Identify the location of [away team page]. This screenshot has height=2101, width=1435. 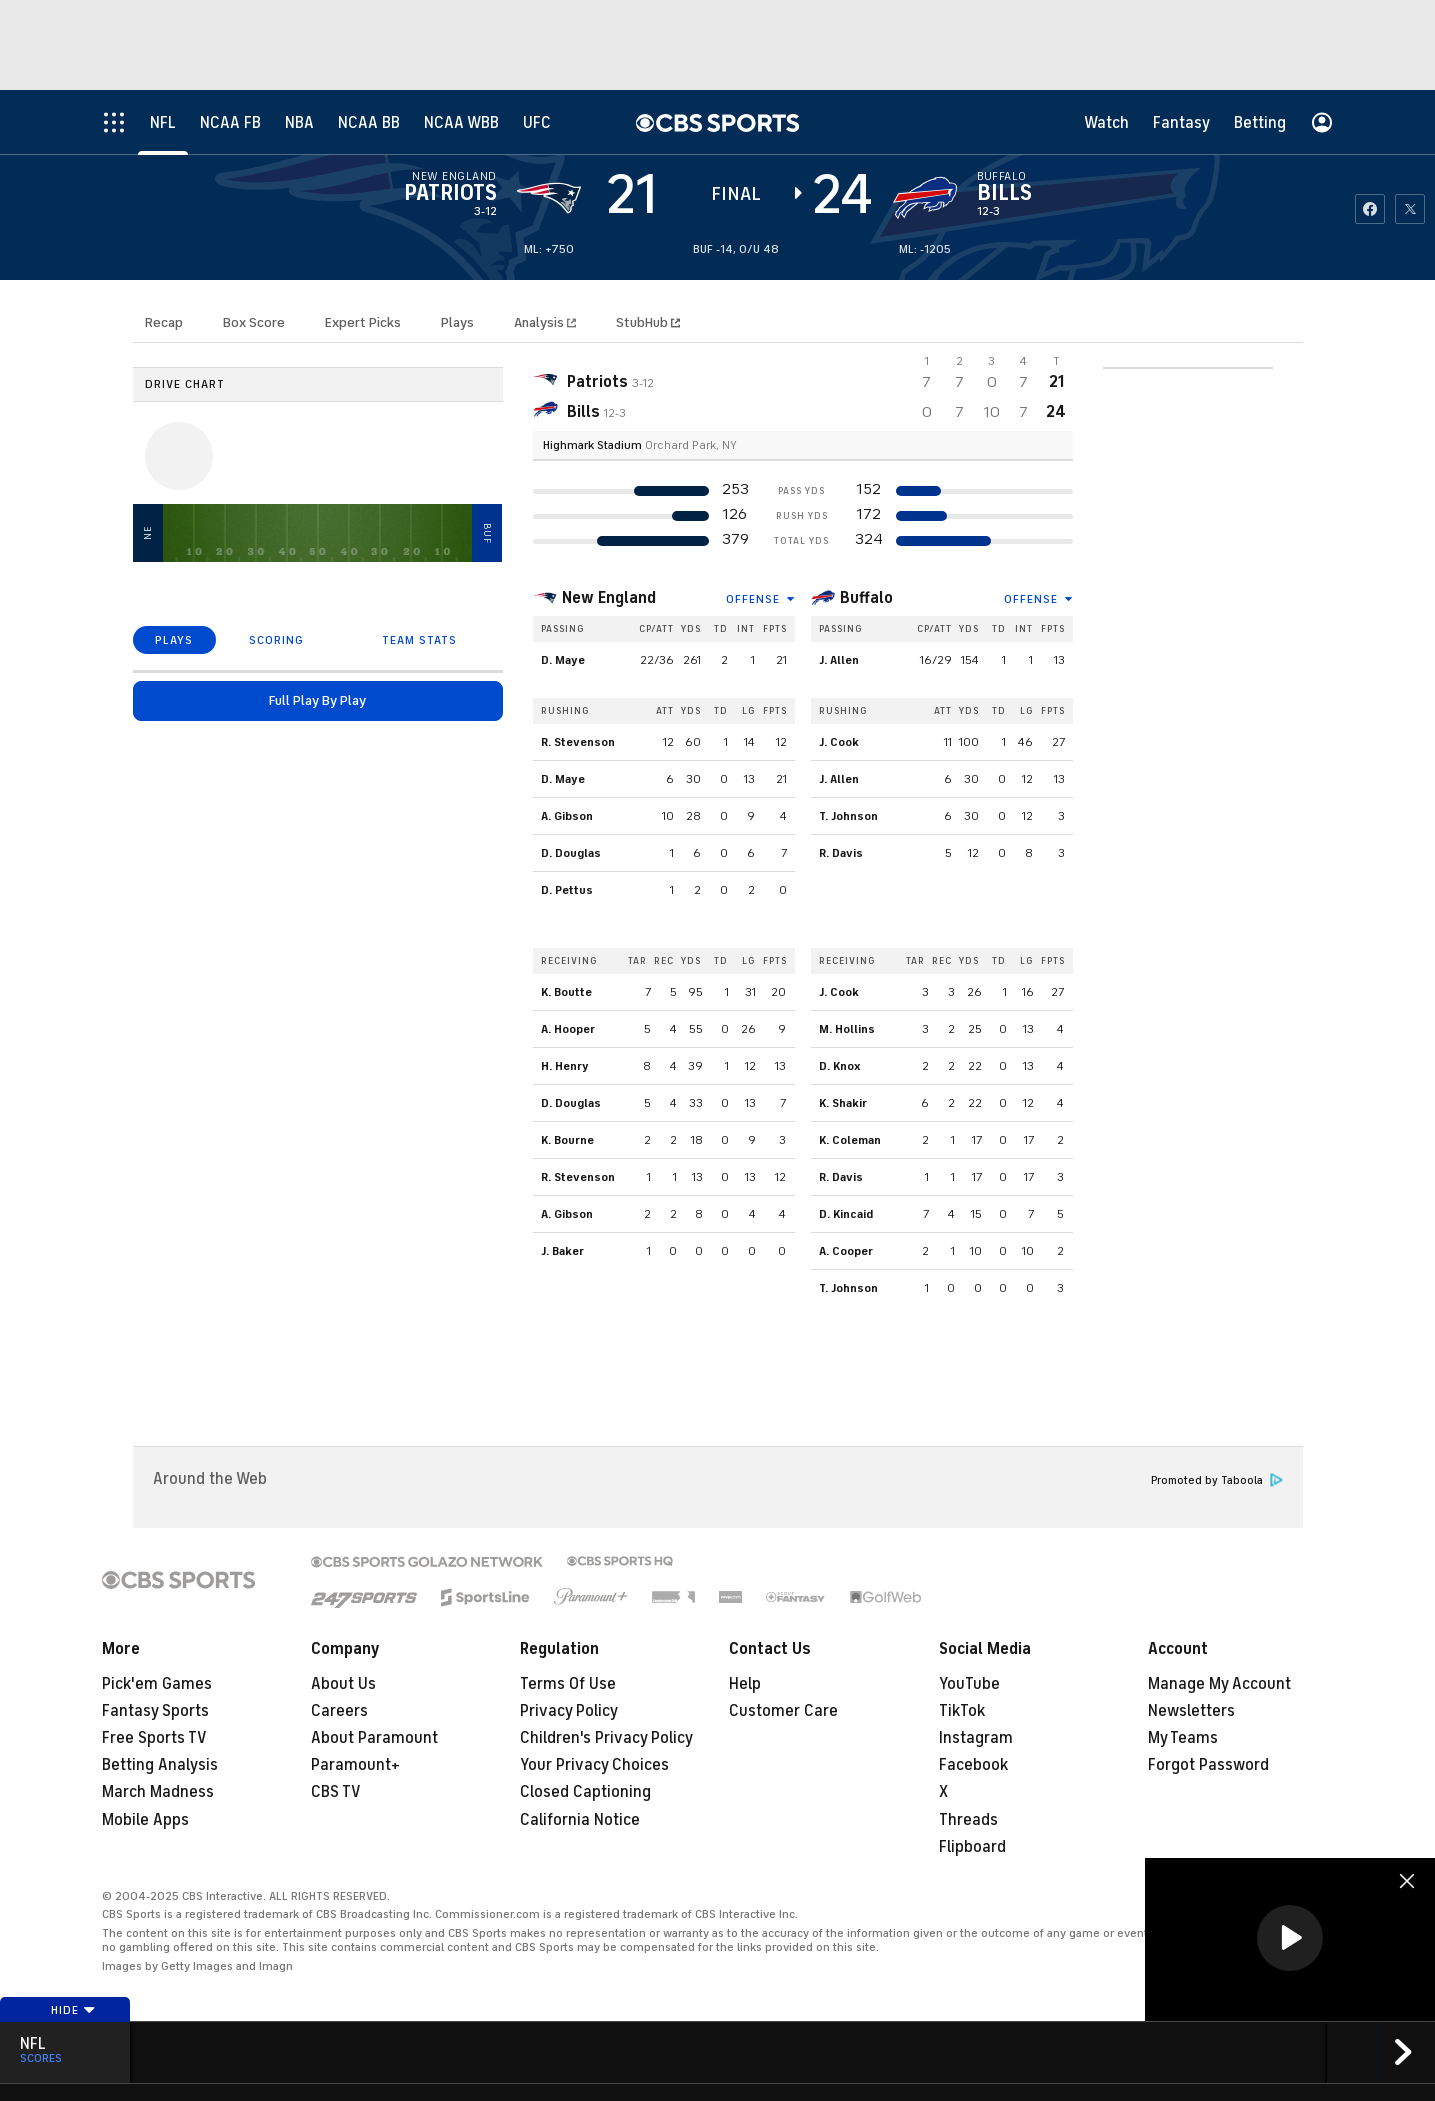
(549, 198).